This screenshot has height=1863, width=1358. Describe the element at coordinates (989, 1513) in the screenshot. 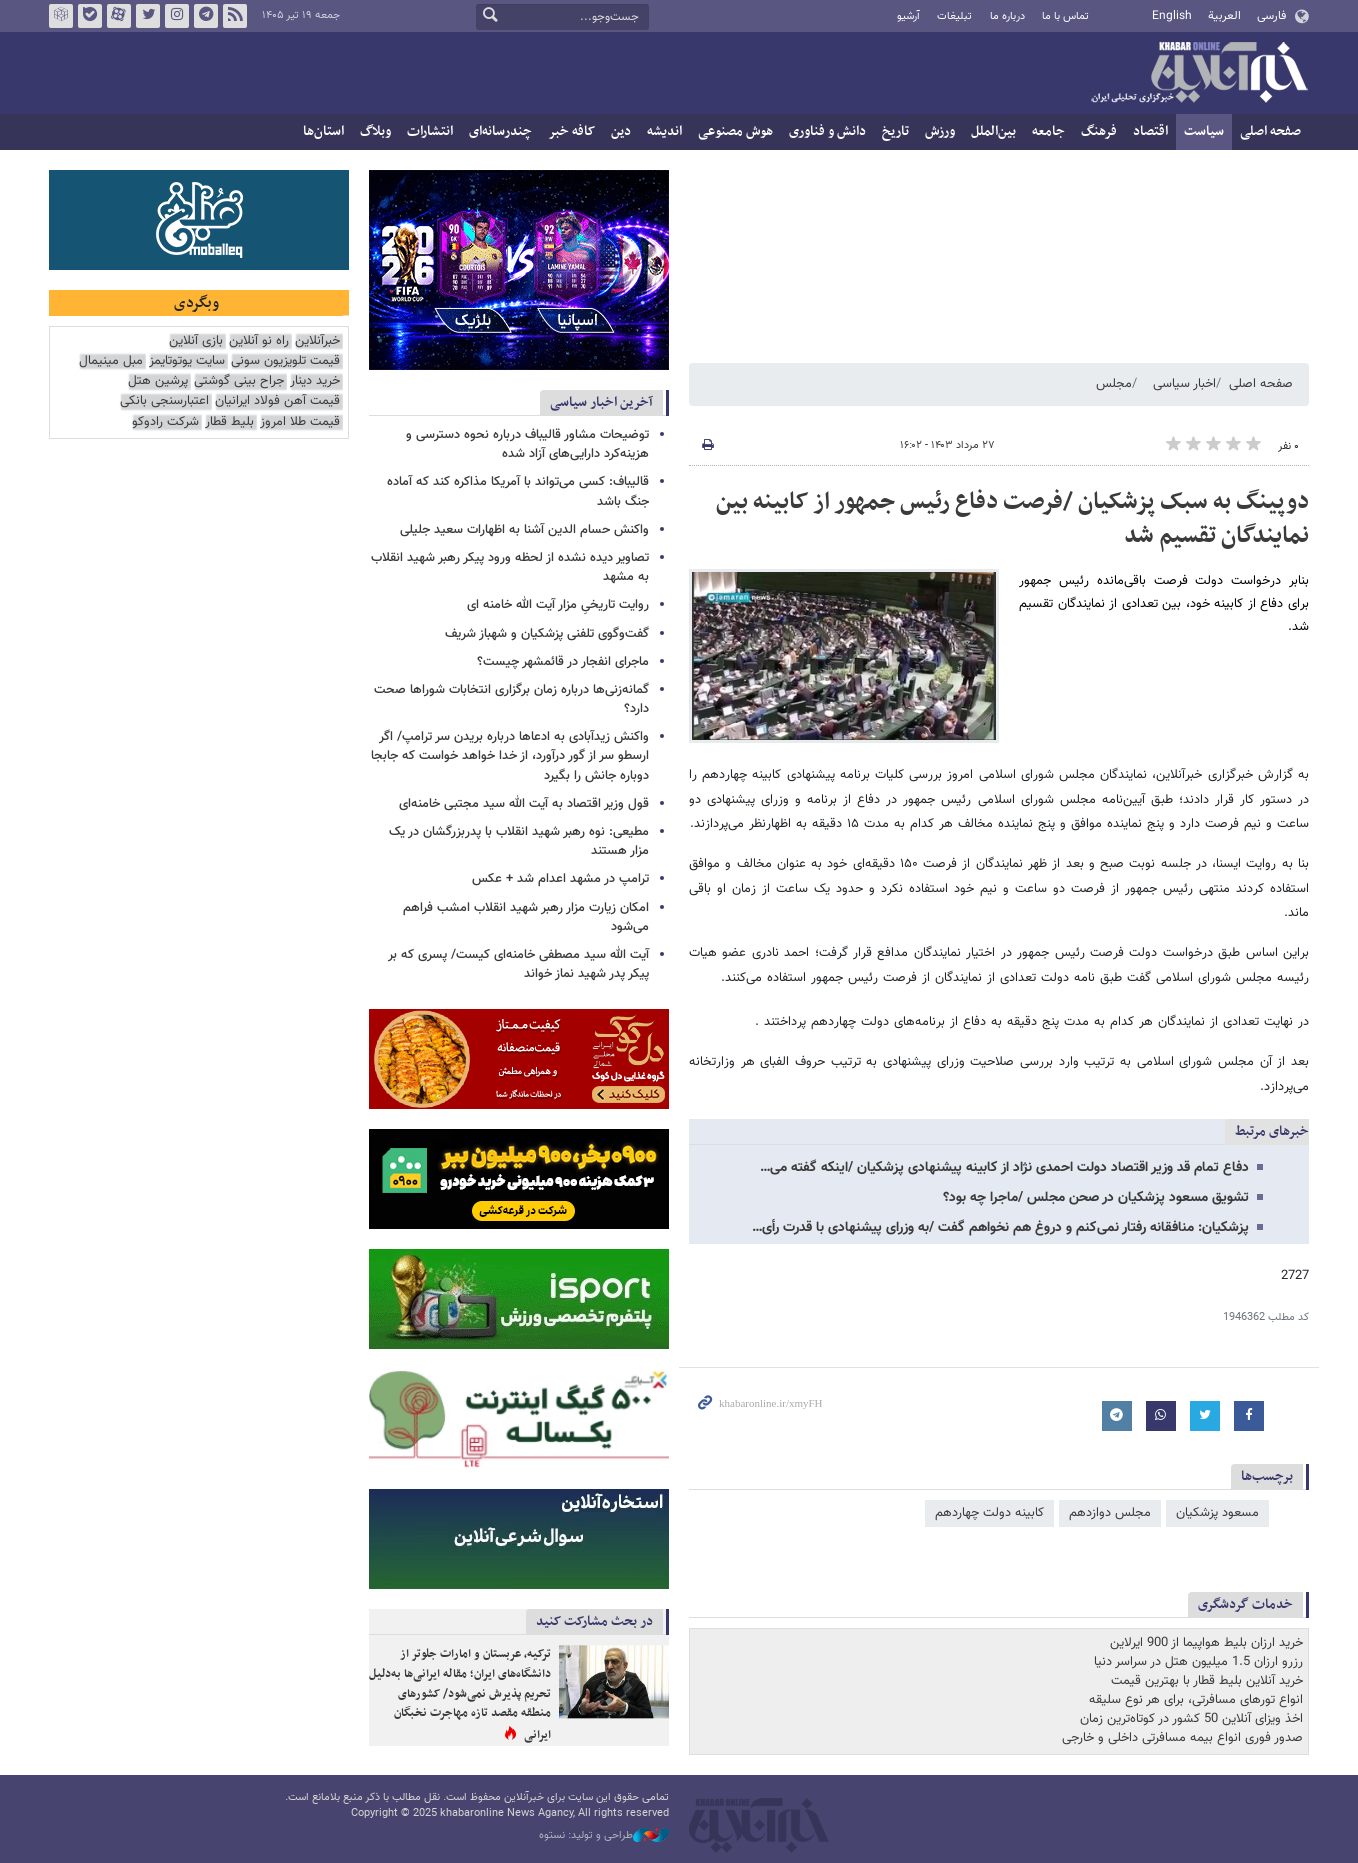

I see `کابینه دولت چهاردهم` at that location.